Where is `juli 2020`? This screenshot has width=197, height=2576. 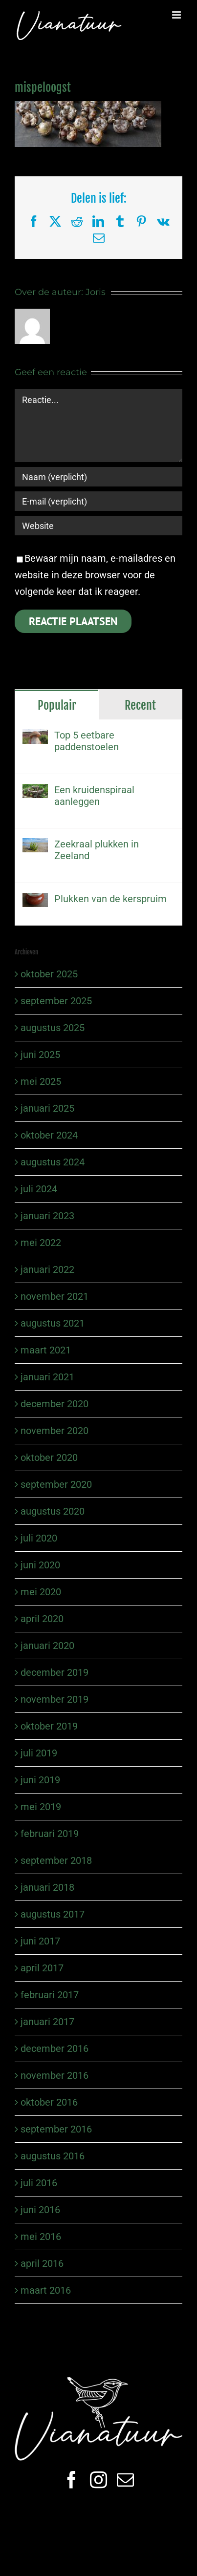 juli 2020 is located at coordinates (39, 1538).